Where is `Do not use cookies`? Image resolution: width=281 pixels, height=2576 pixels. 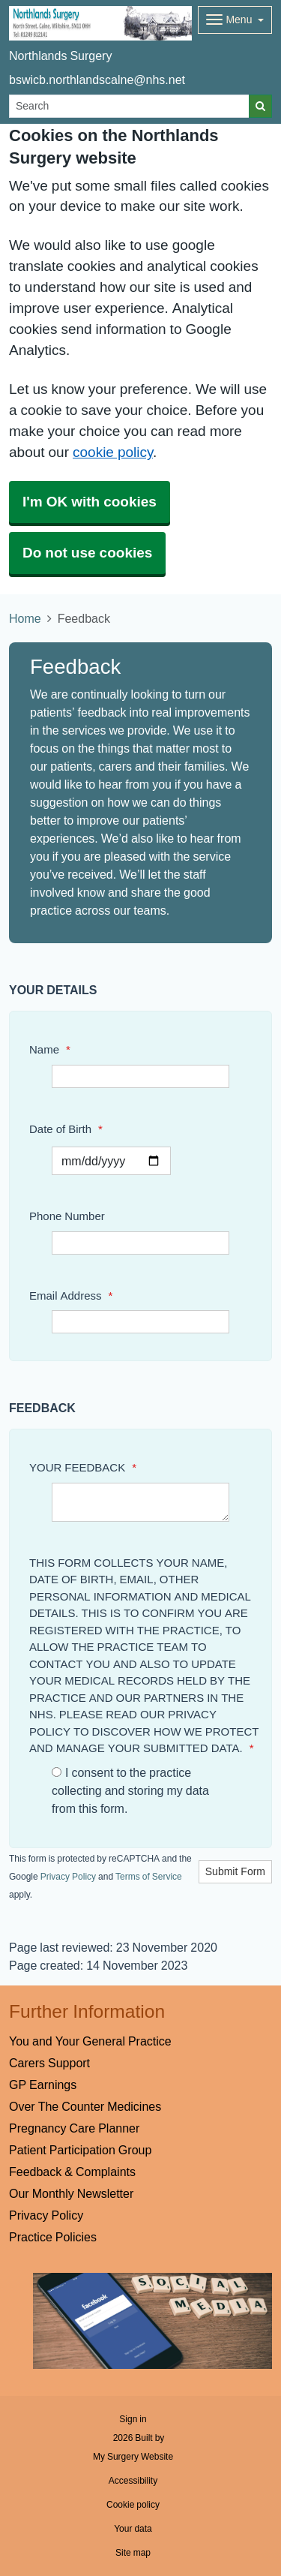
Do not use cookies is located at coordinates (87, 553).